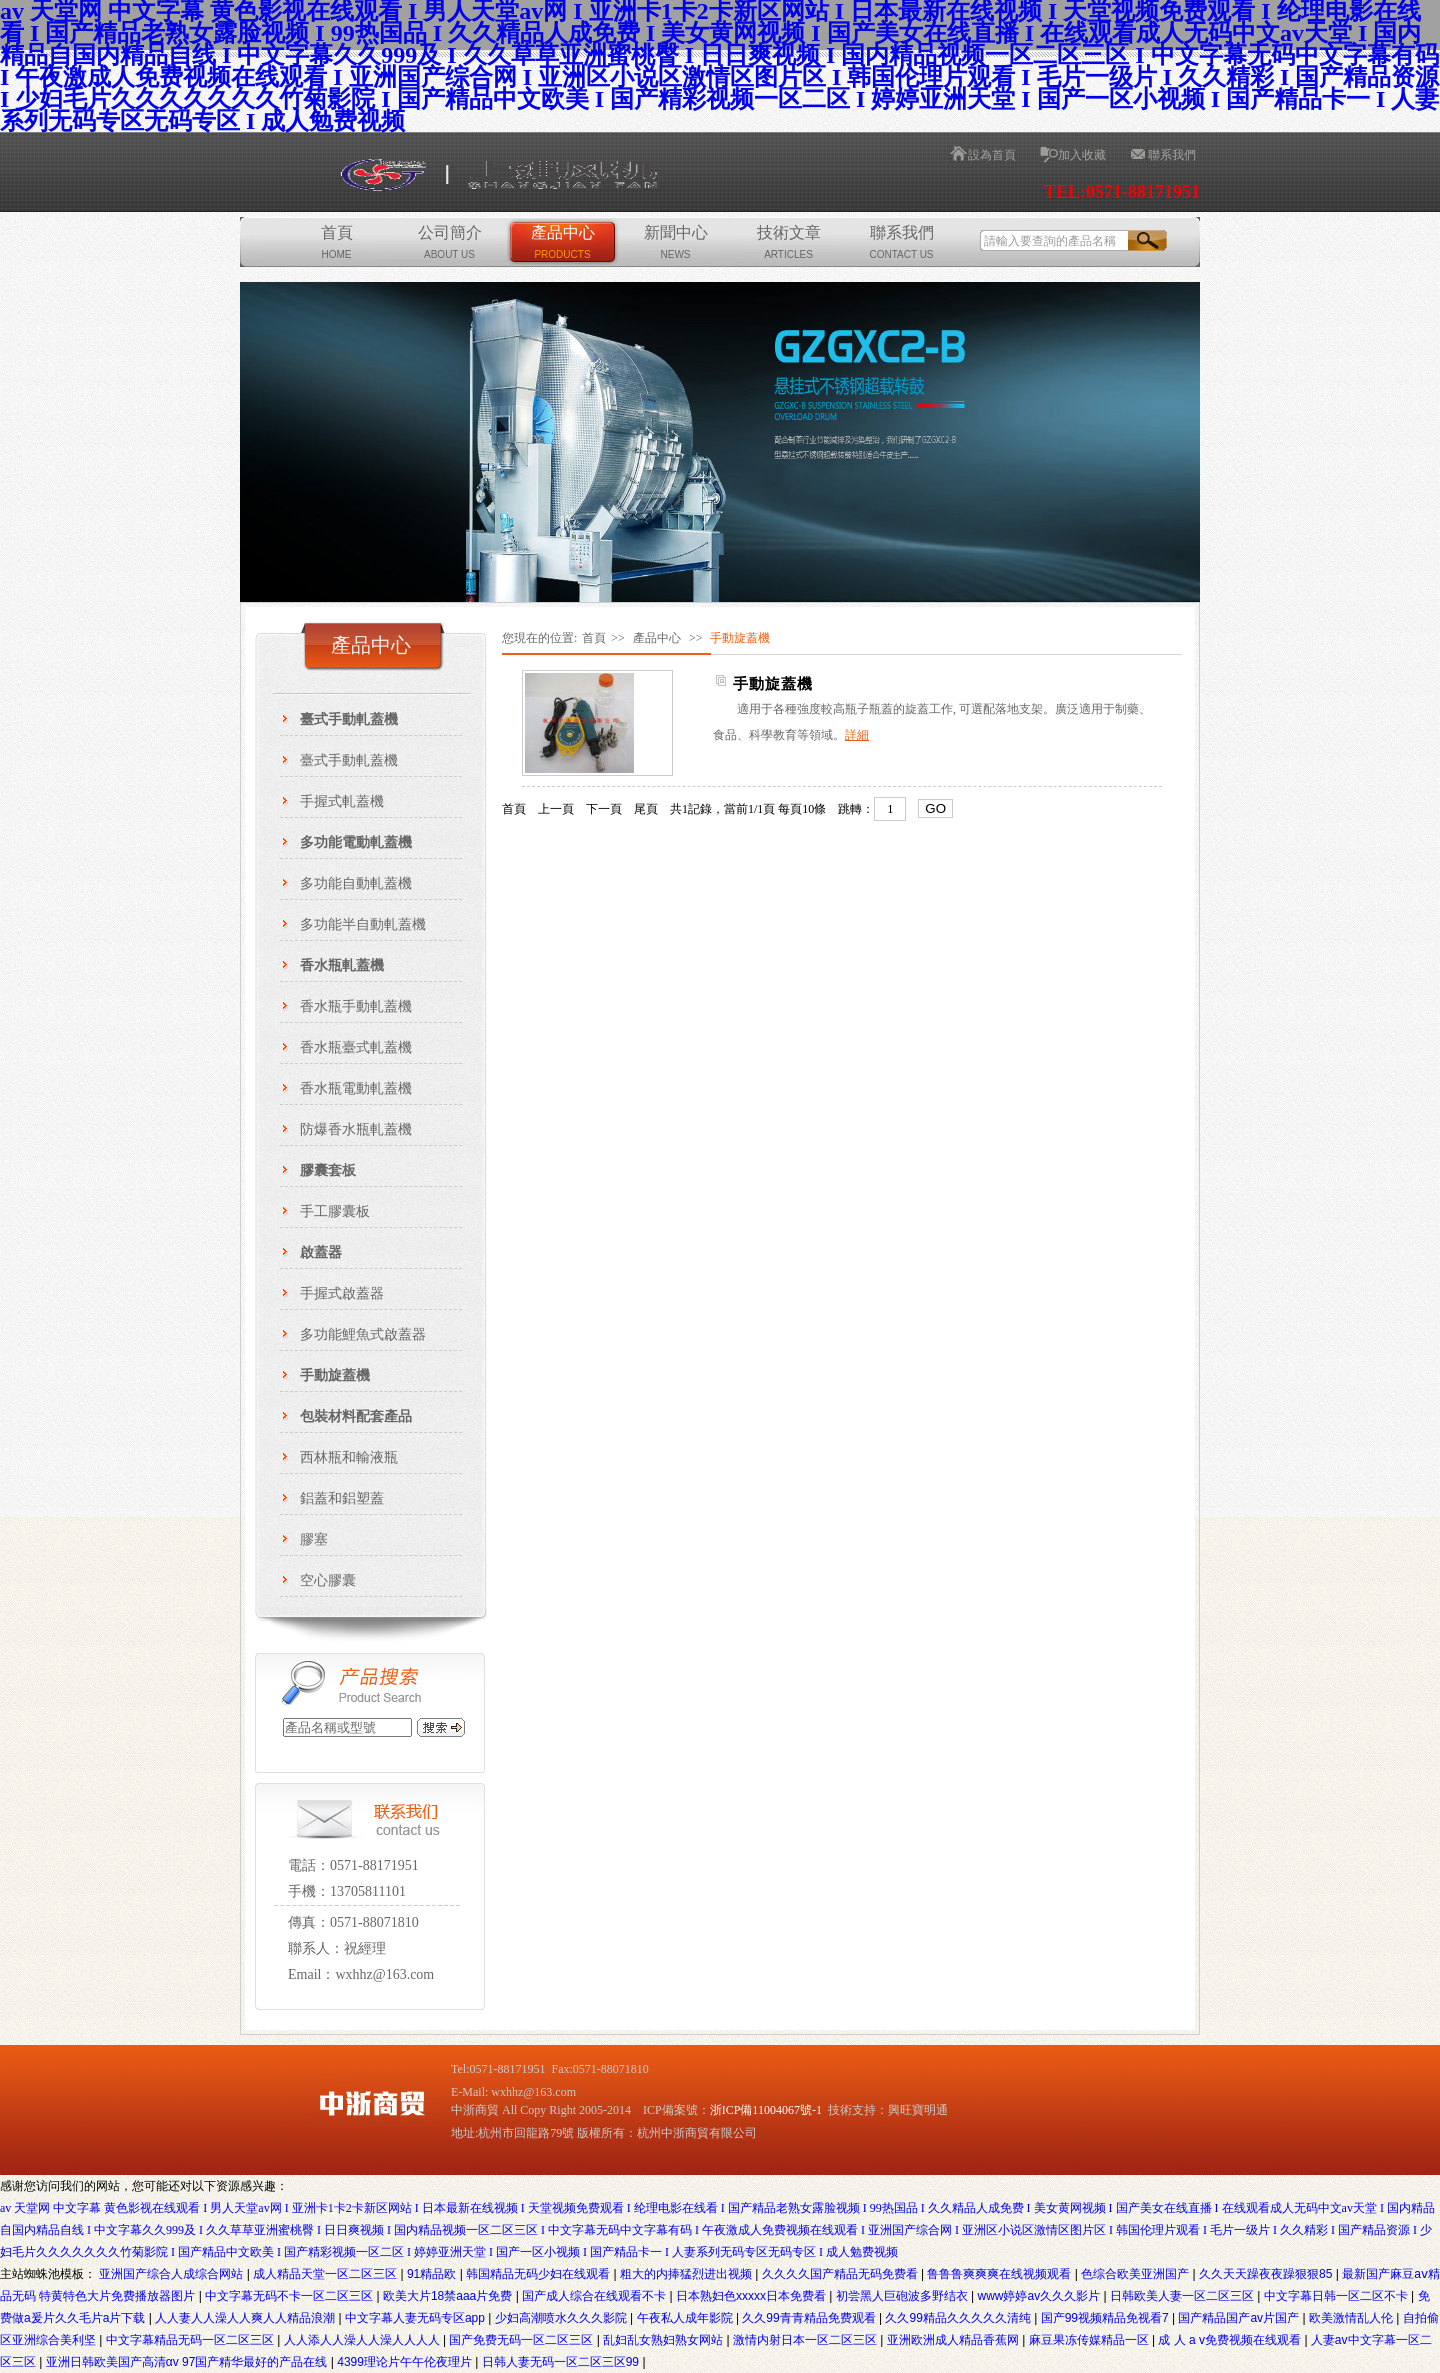  Describe the element at coordinates (433, 2274) in the screenshot. I see `91精品欧` at that location.